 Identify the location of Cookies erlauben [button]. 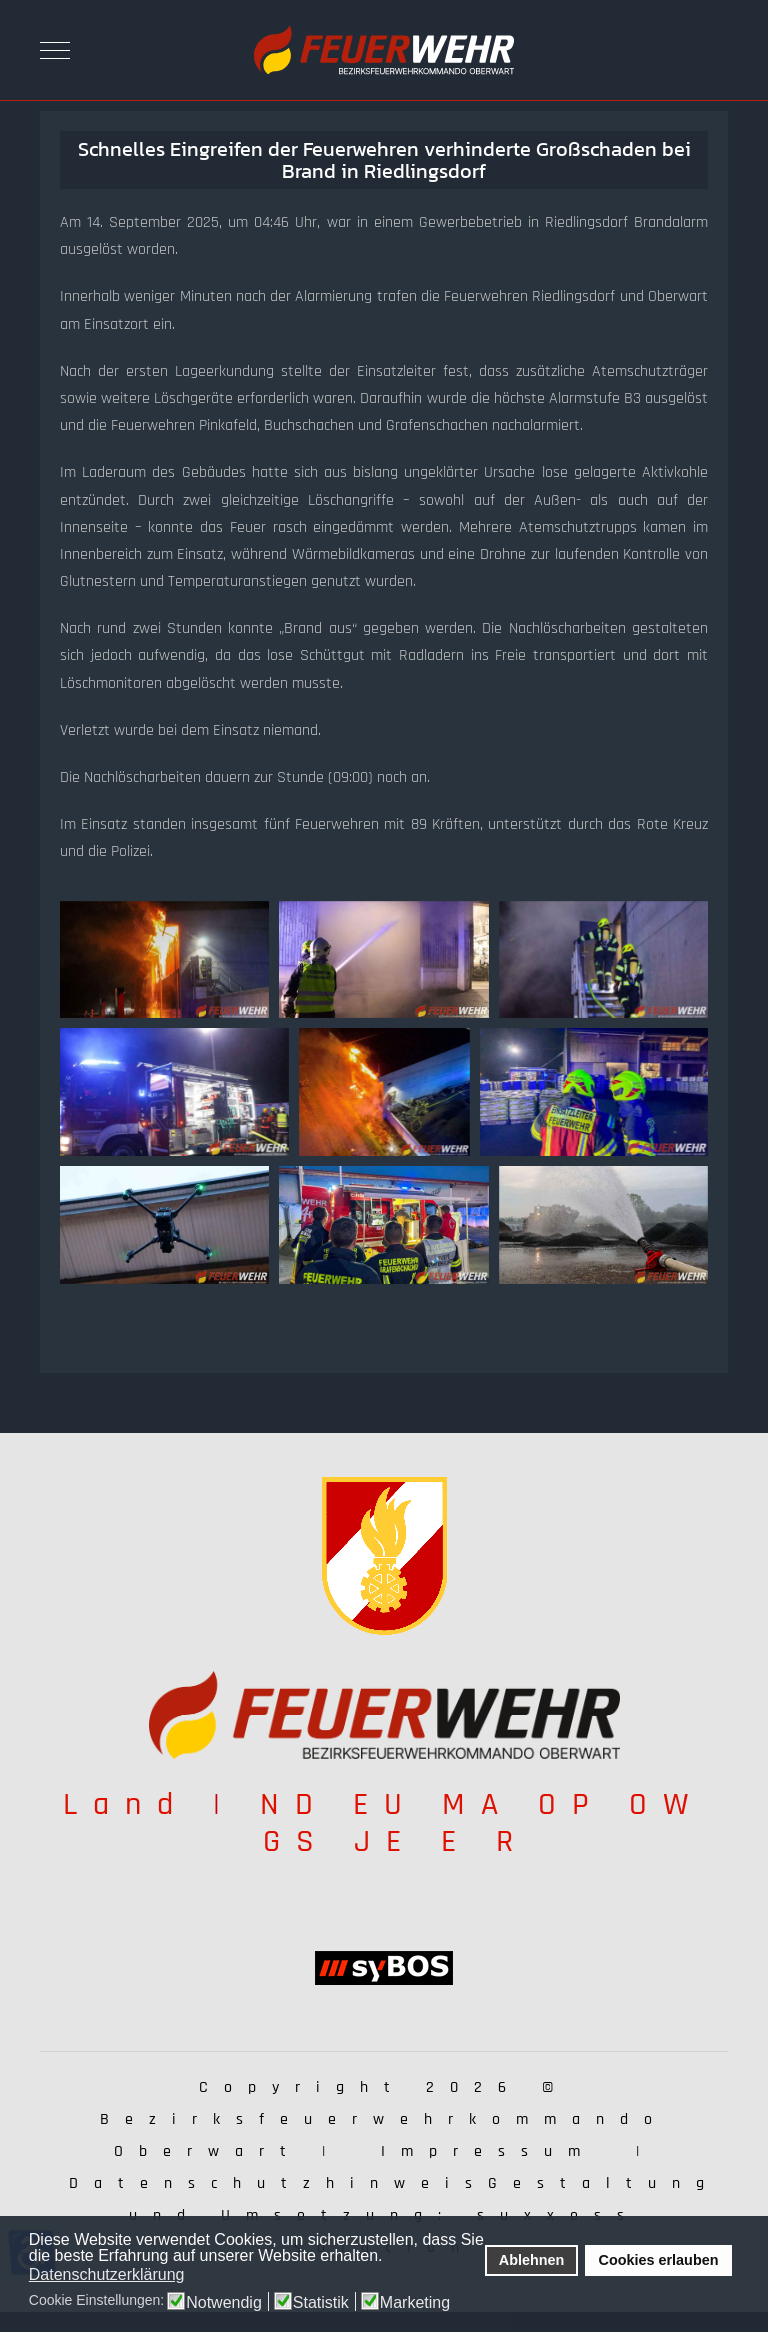
(659, 2260).